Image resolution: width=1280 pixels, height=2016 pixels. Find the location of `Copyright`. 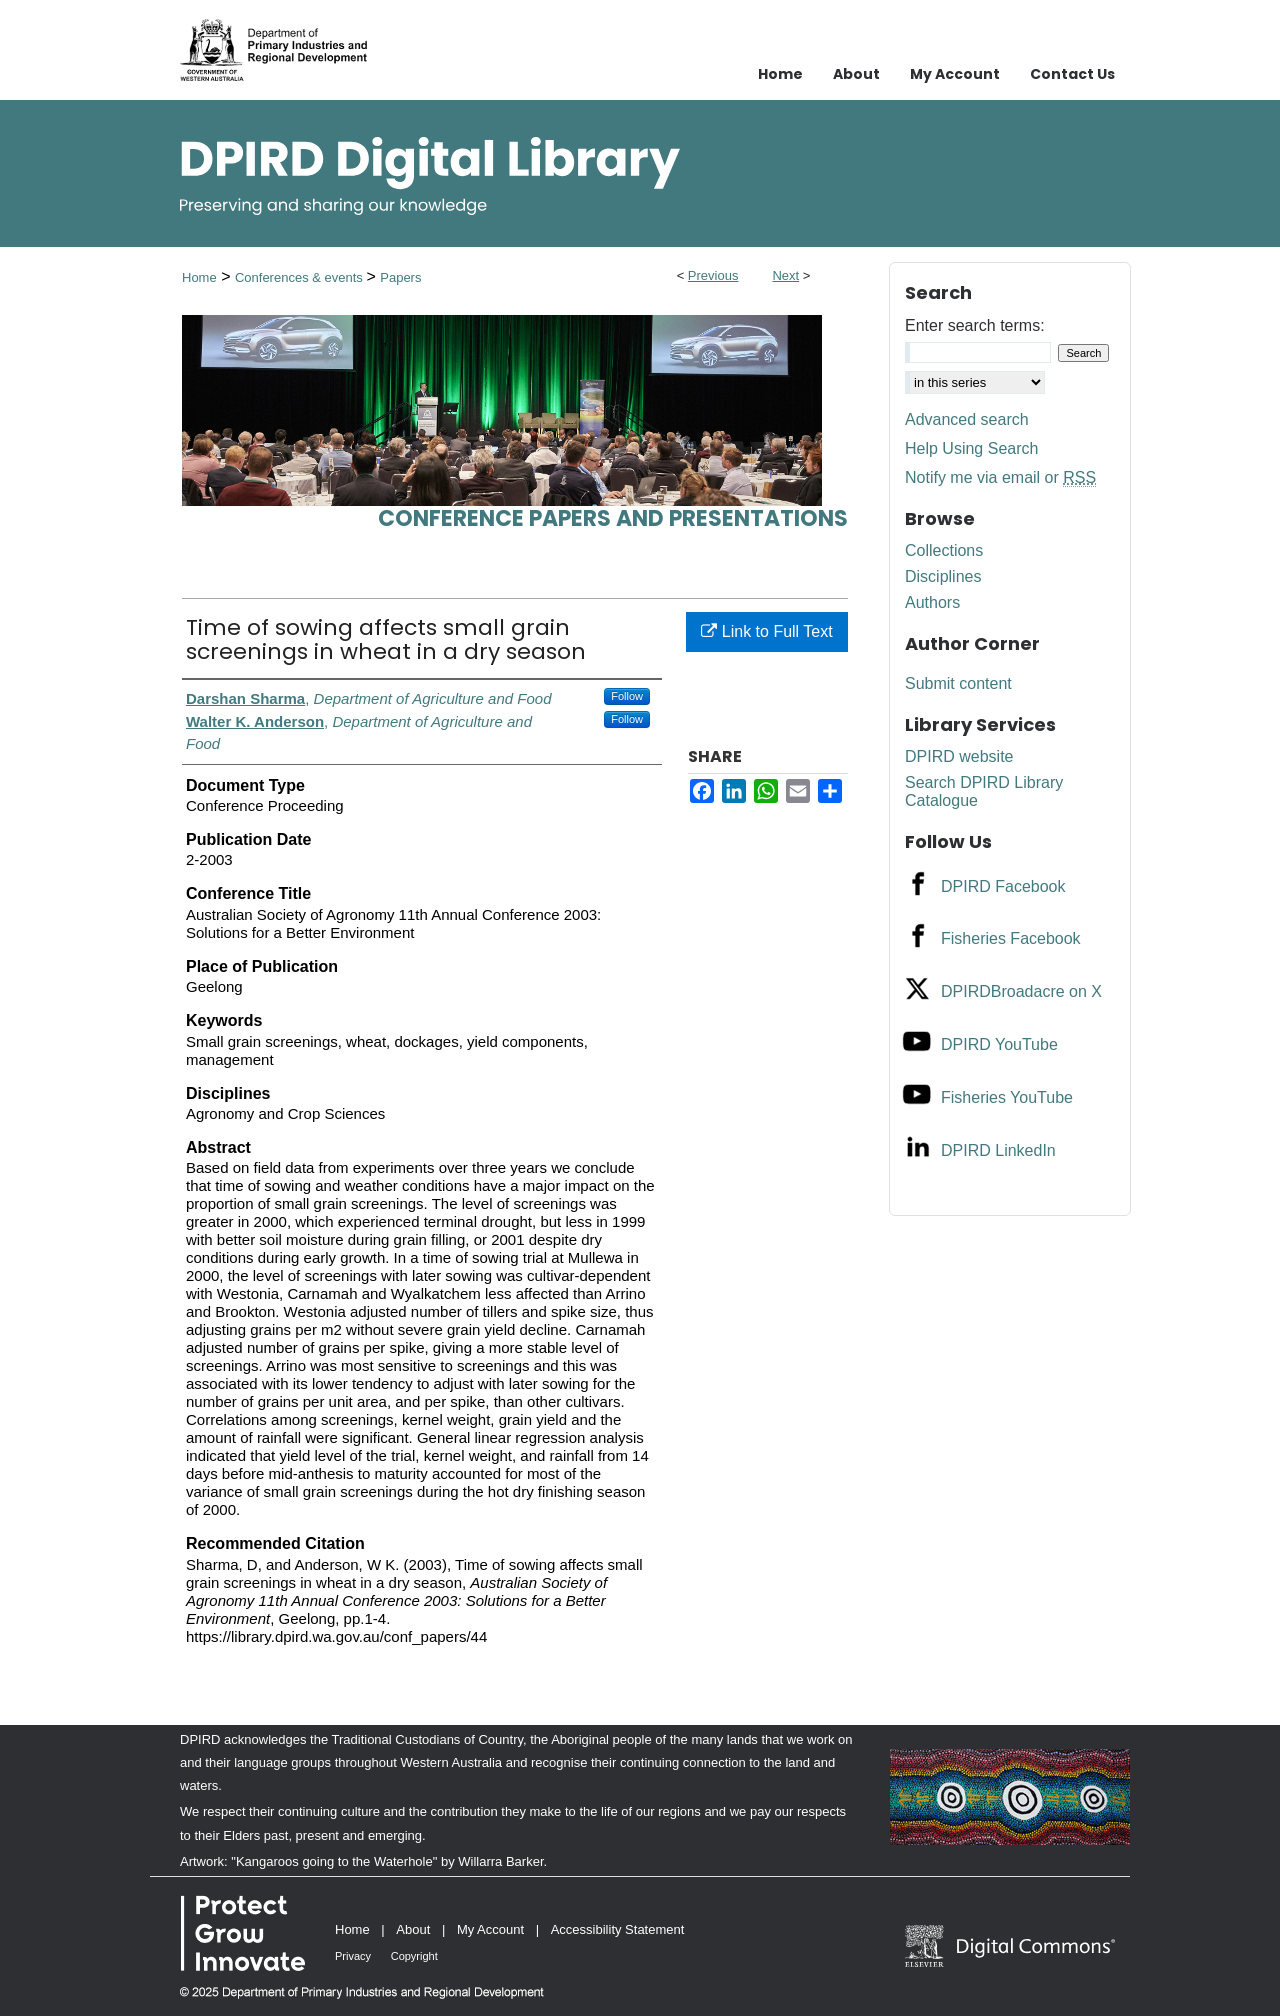

Copyright is located at coordinates (414, 1956).